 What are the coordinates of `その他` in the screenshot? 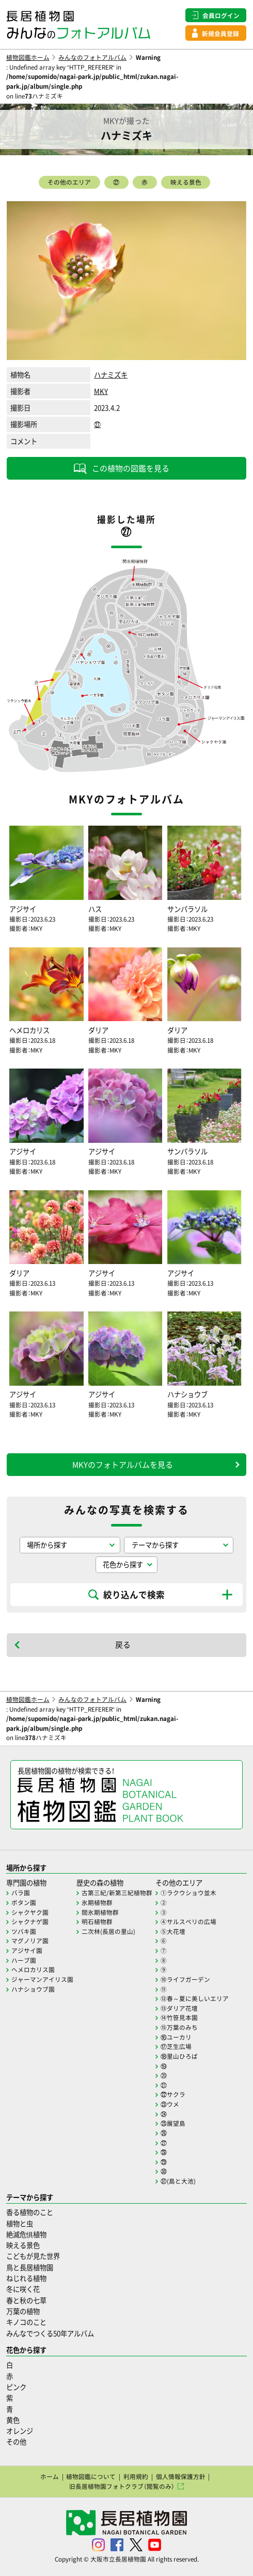 It's located at (16, 2442).